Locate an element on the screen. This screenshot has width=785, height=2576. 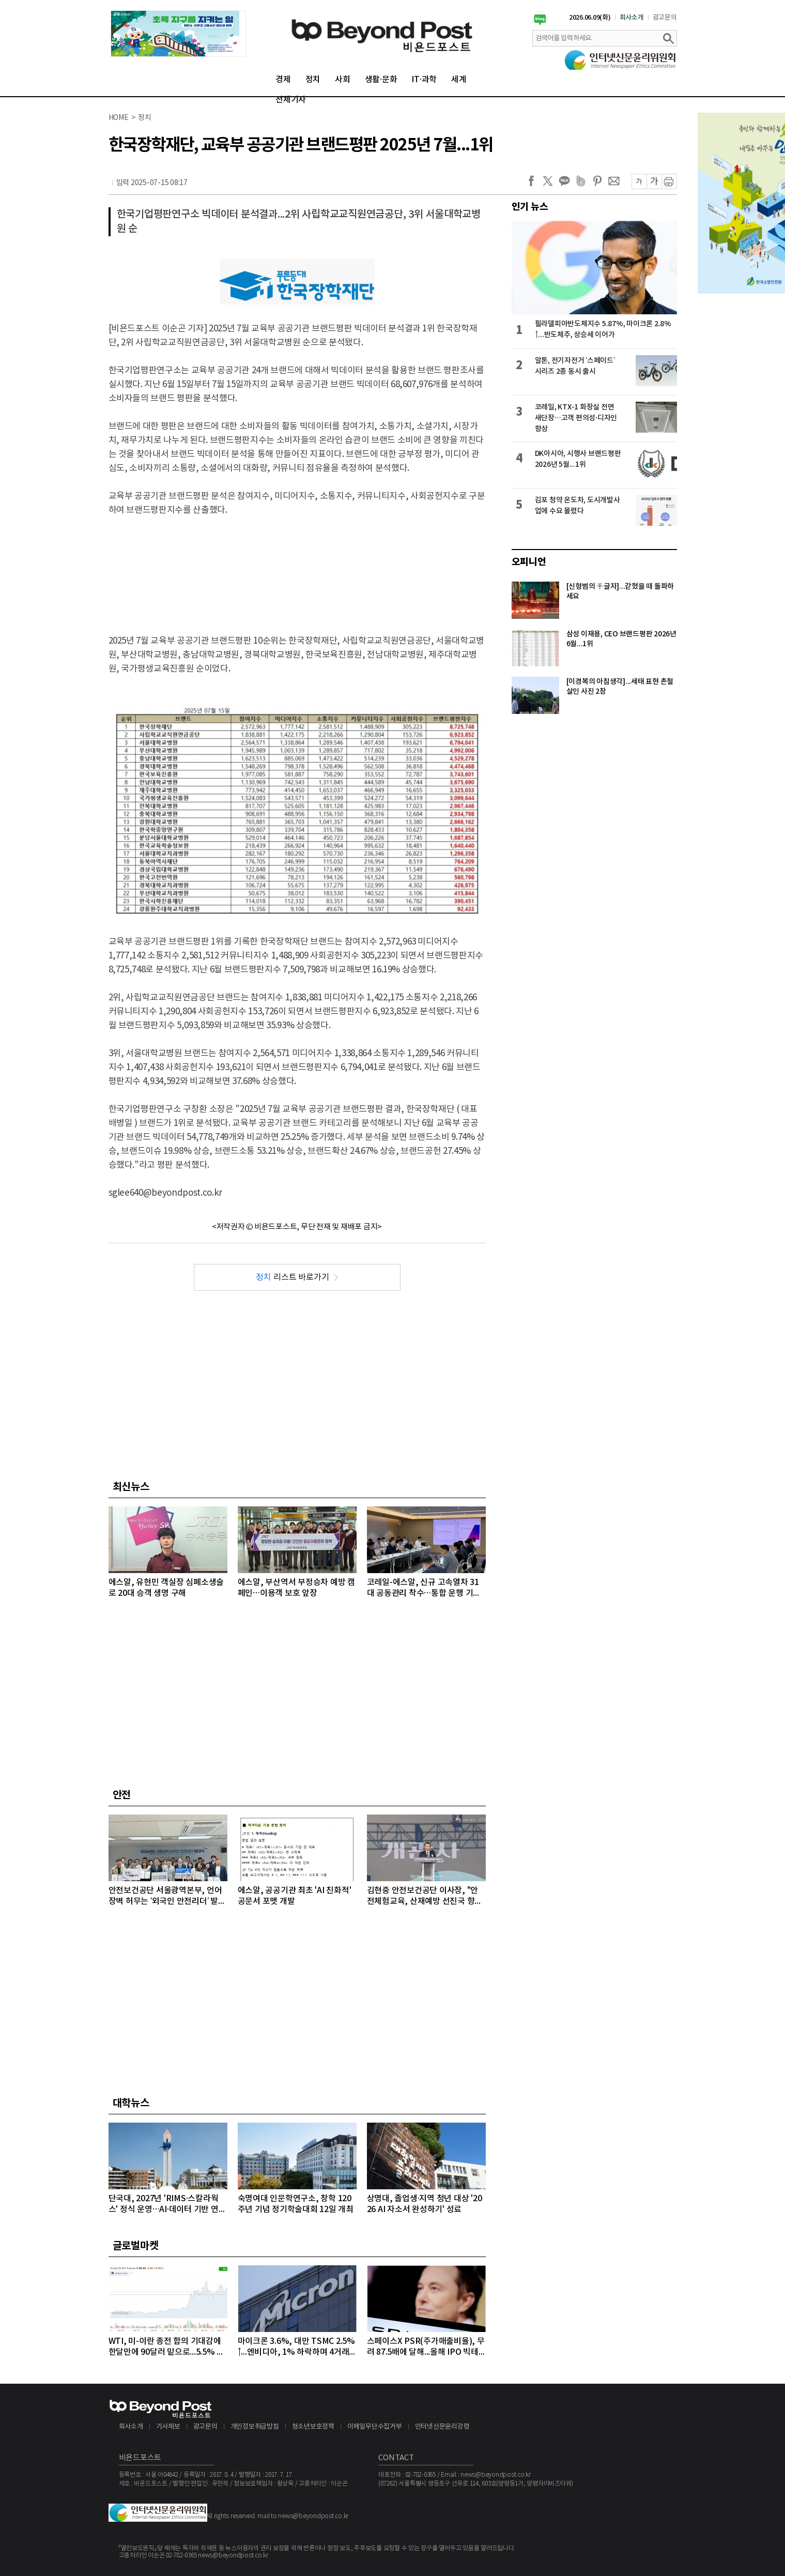
회사소개 is located at coordinates (632, 17).